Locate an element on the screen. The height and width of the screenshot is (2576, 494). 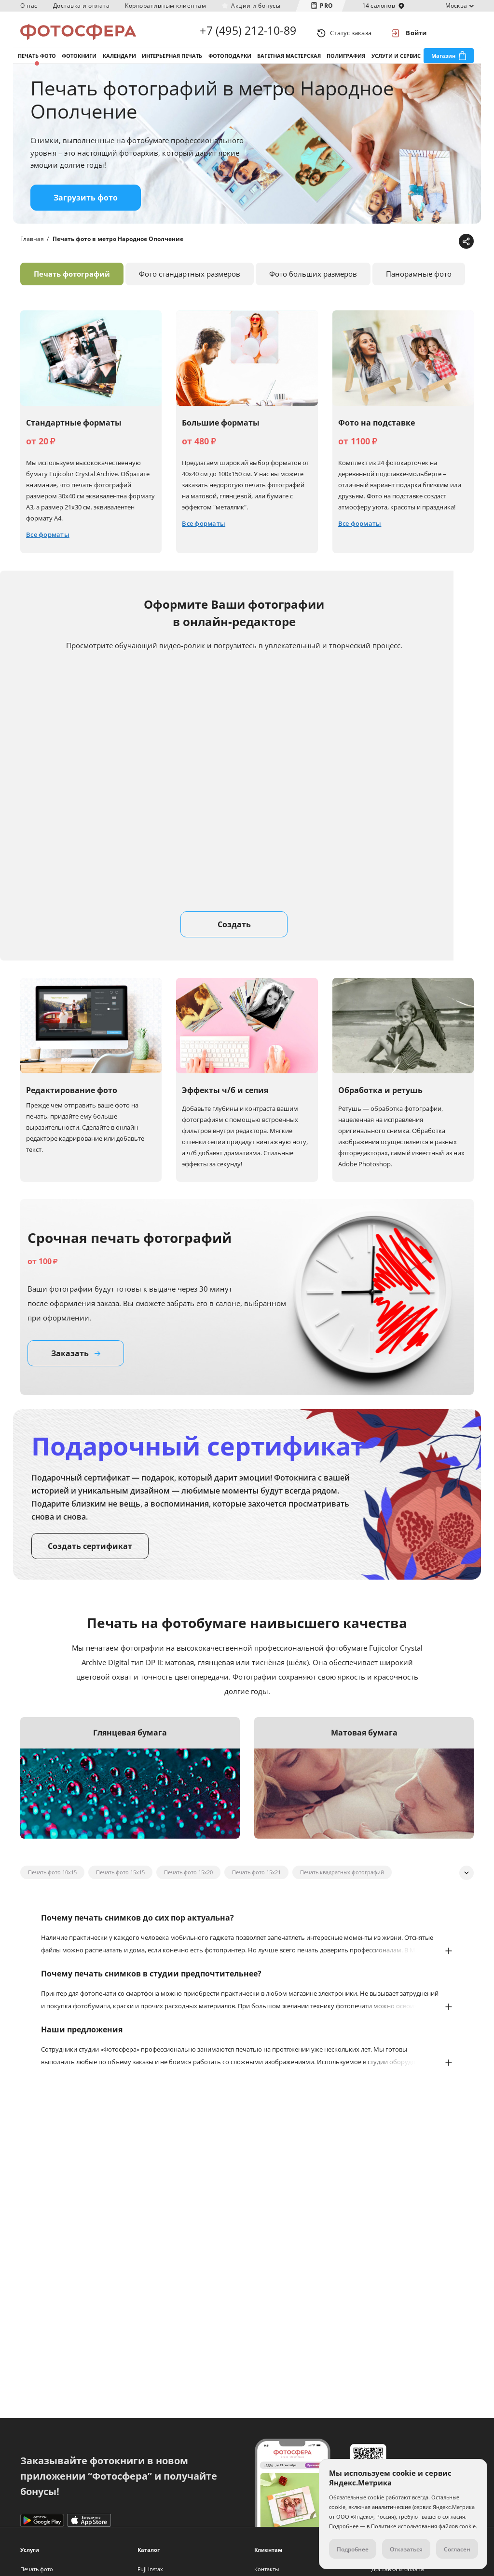
Фотоподарки is located at coordinates (229, 62).